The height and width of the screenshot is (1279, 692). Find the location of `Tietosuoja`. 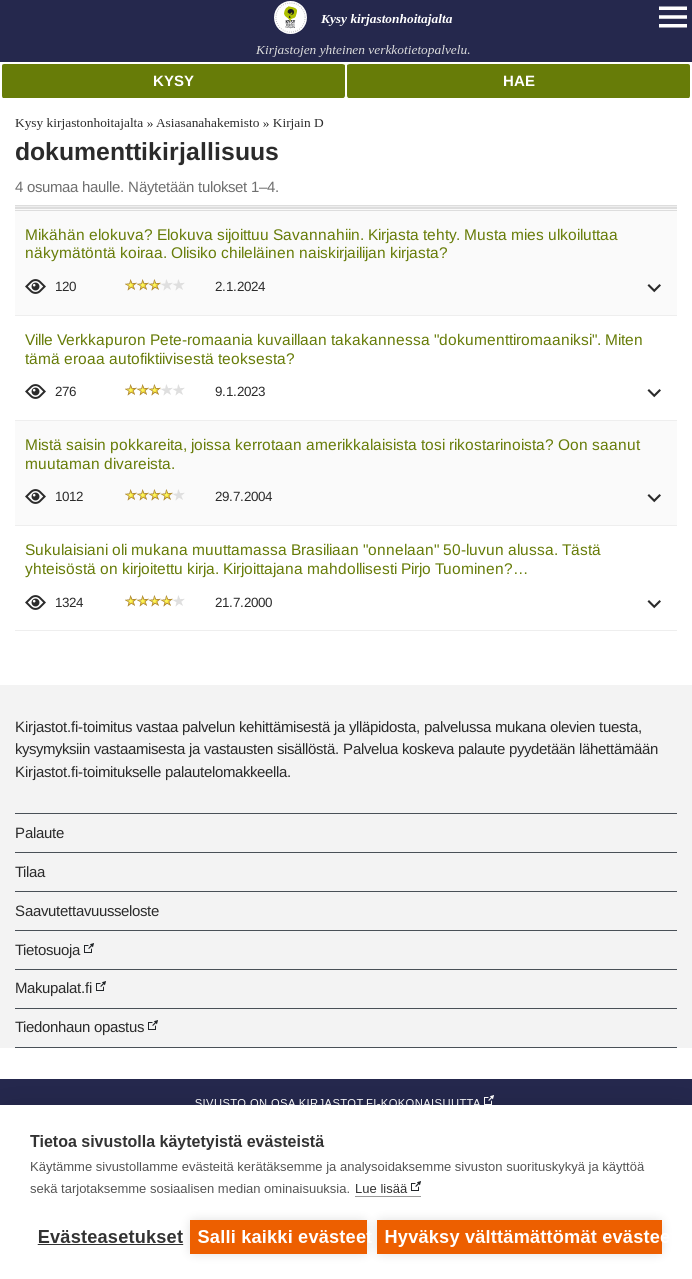

Tietosuoja is located at coordinates (47, 949).